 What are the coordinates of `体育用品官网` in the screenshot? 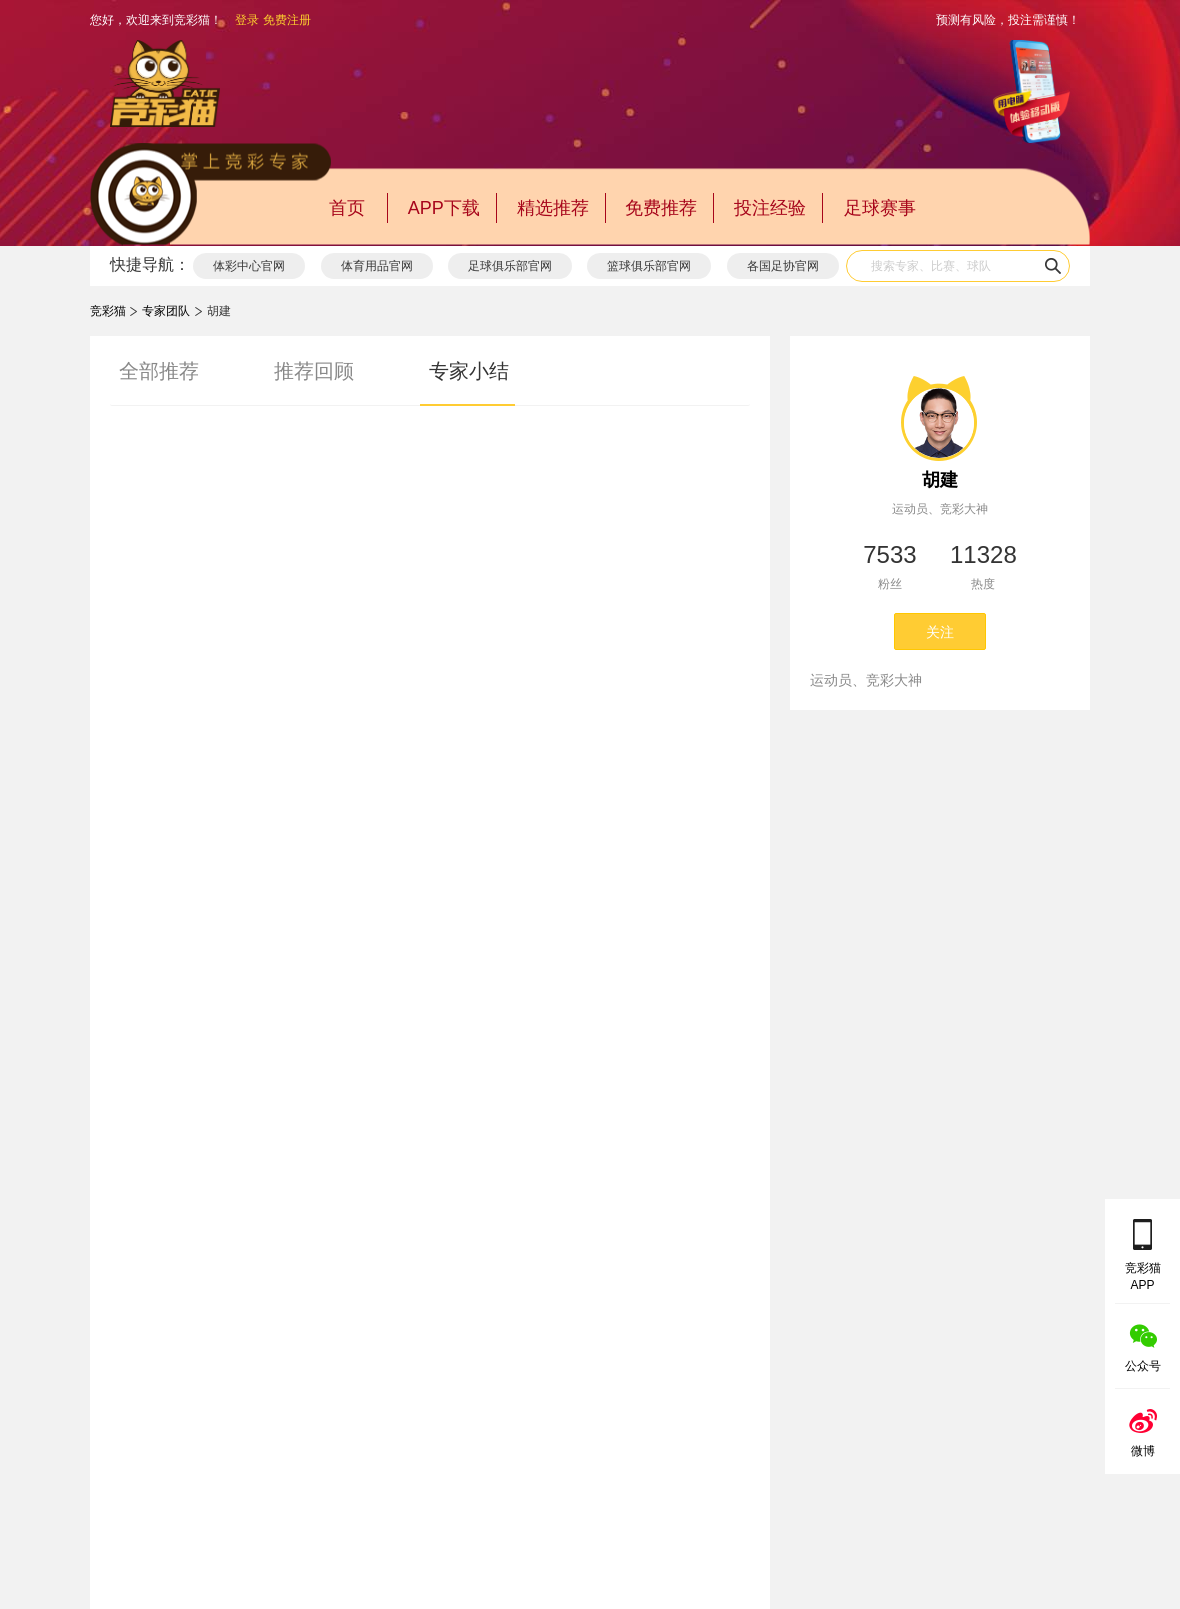 It's located at (377, 266).